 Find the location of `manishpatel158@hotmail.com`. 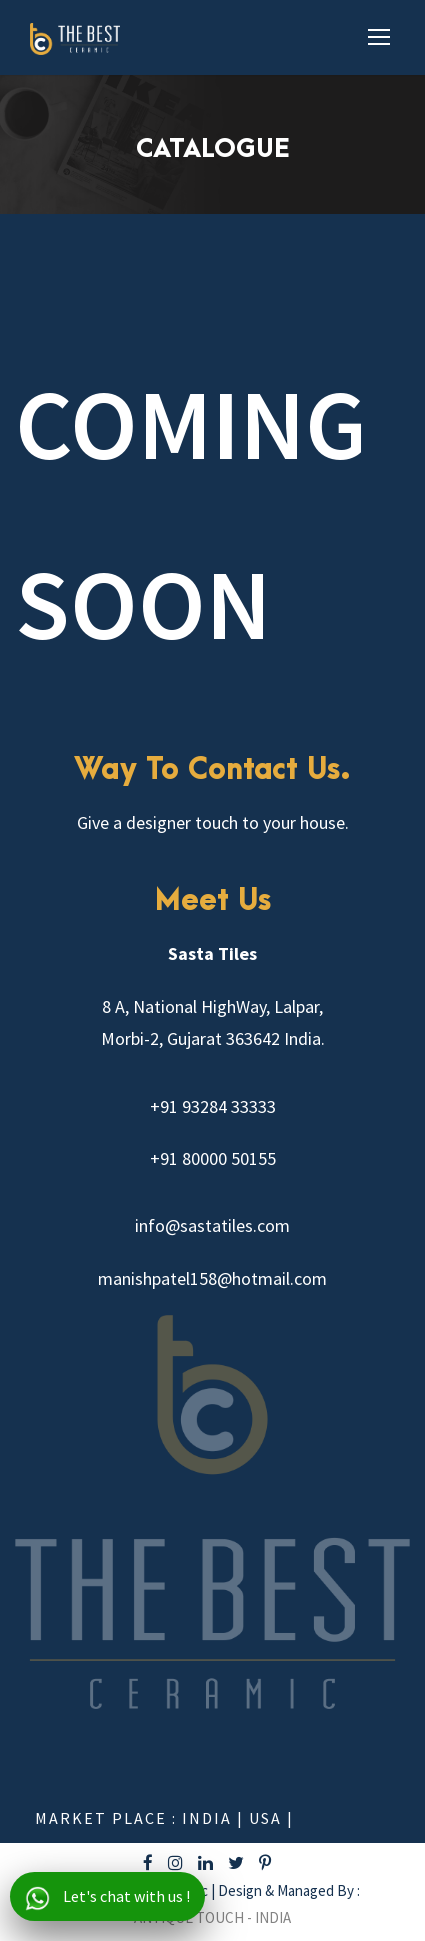

manishpatel158@hotmail.com is located at coordinates (212, 1278).